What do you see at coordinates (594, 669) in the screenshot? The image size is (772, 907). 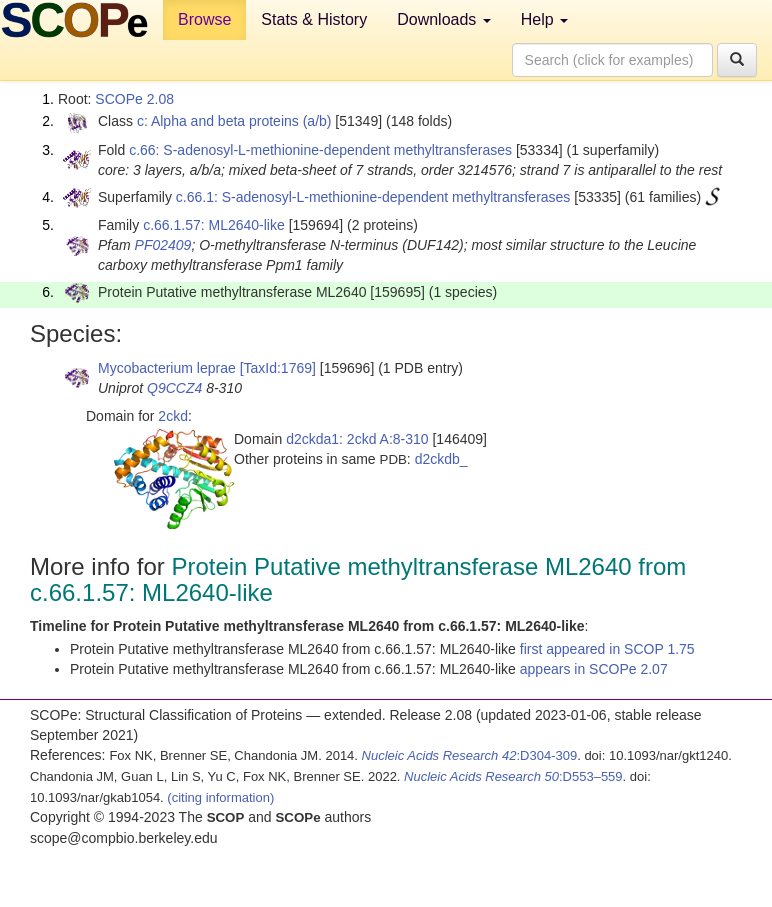 I see `appears in SCOPe 2.07` at bounding box center [594, 669].